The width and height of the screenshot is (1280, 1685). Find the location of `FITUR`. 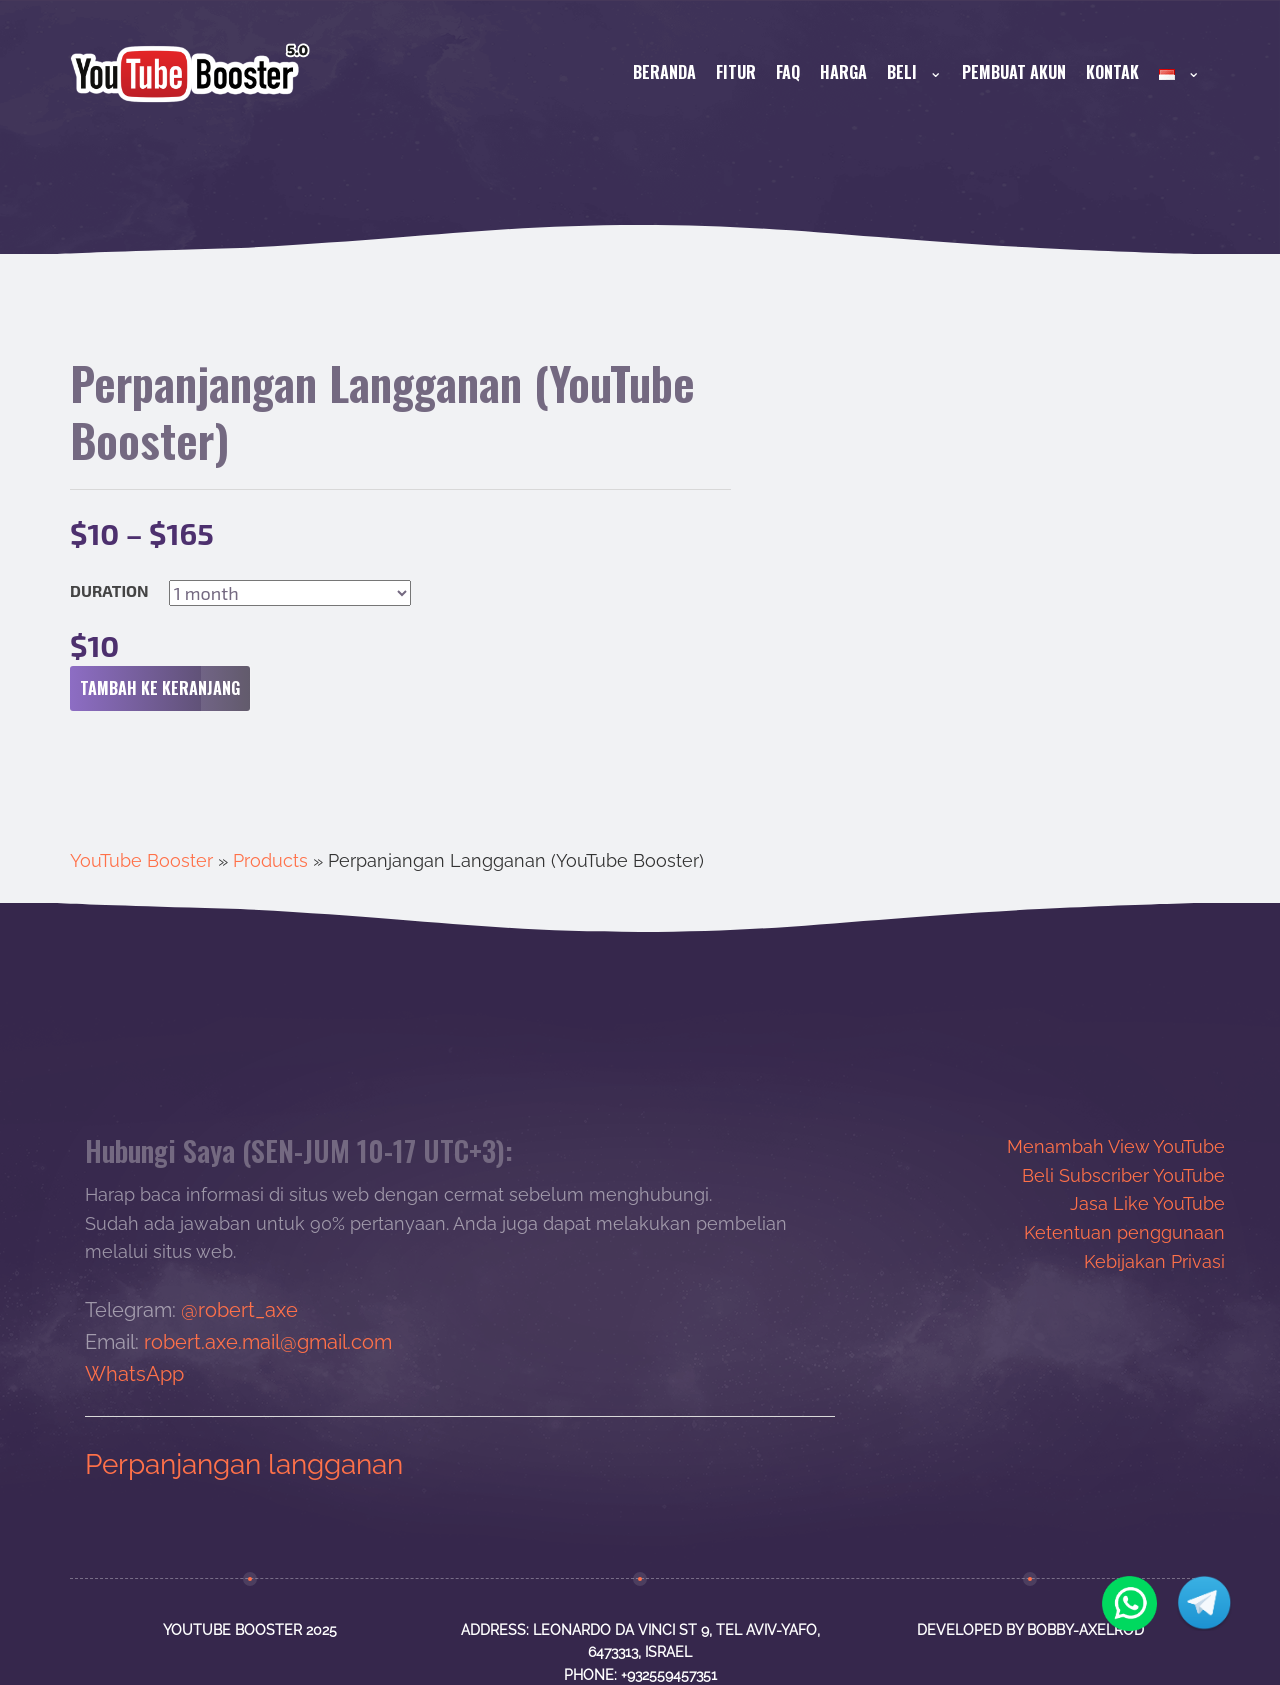

FITUR is located at coordinates (736, 72).